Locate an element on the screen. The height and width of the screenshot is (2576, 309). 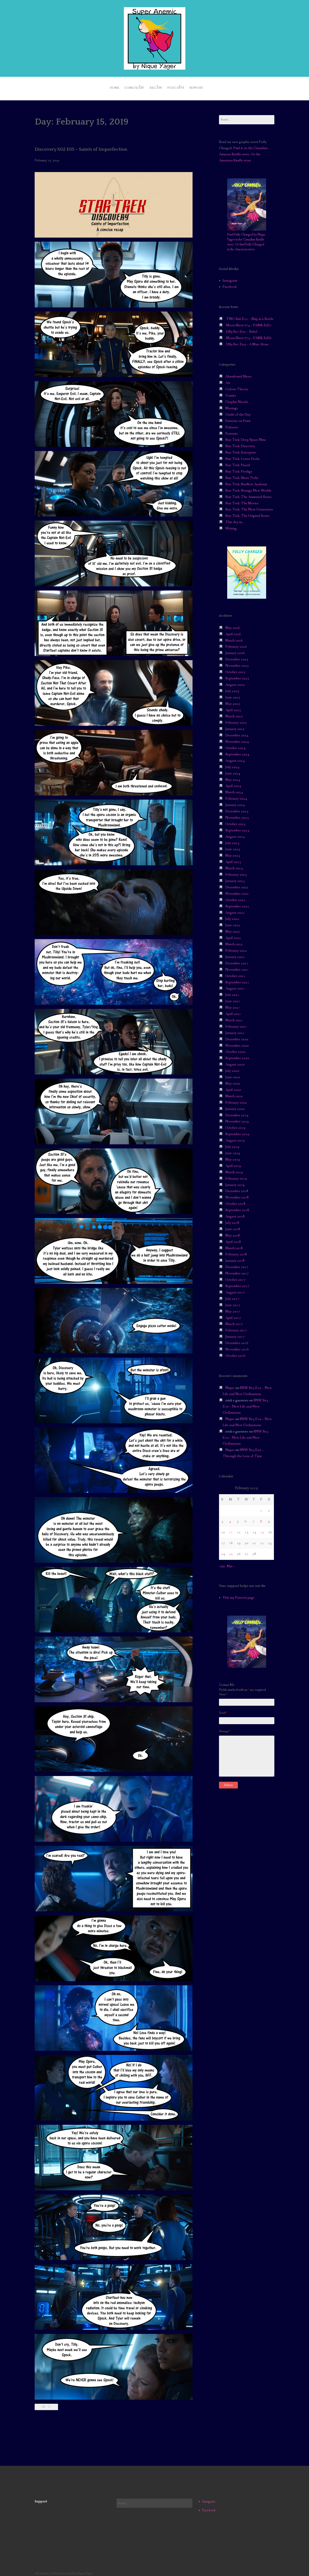
January 2022 is located at coordinates (235, 952).